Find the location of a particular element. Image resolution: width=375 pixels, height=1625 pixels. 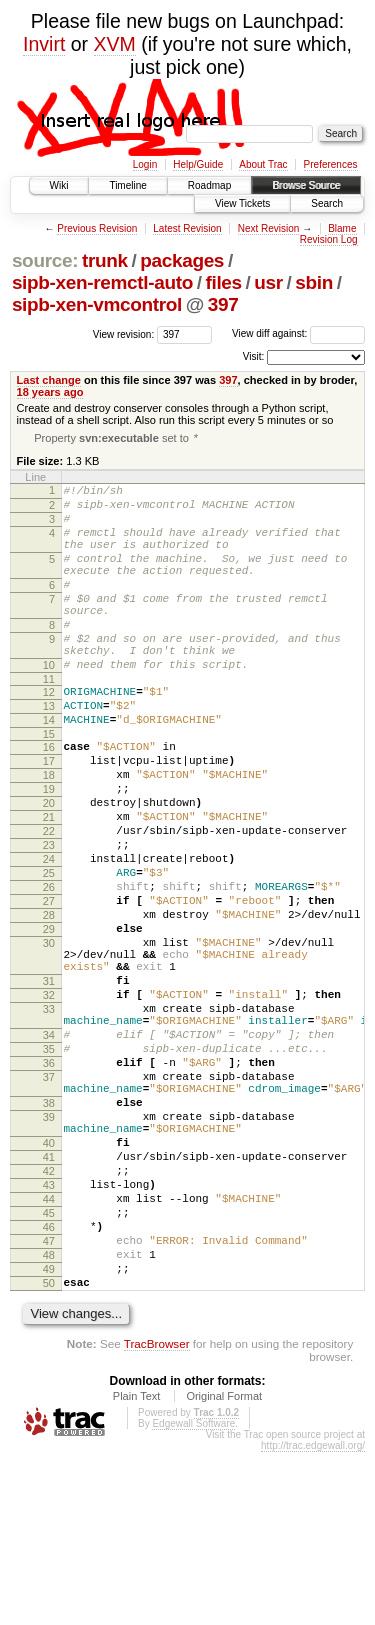

23 is located at coordinates (49, 919).